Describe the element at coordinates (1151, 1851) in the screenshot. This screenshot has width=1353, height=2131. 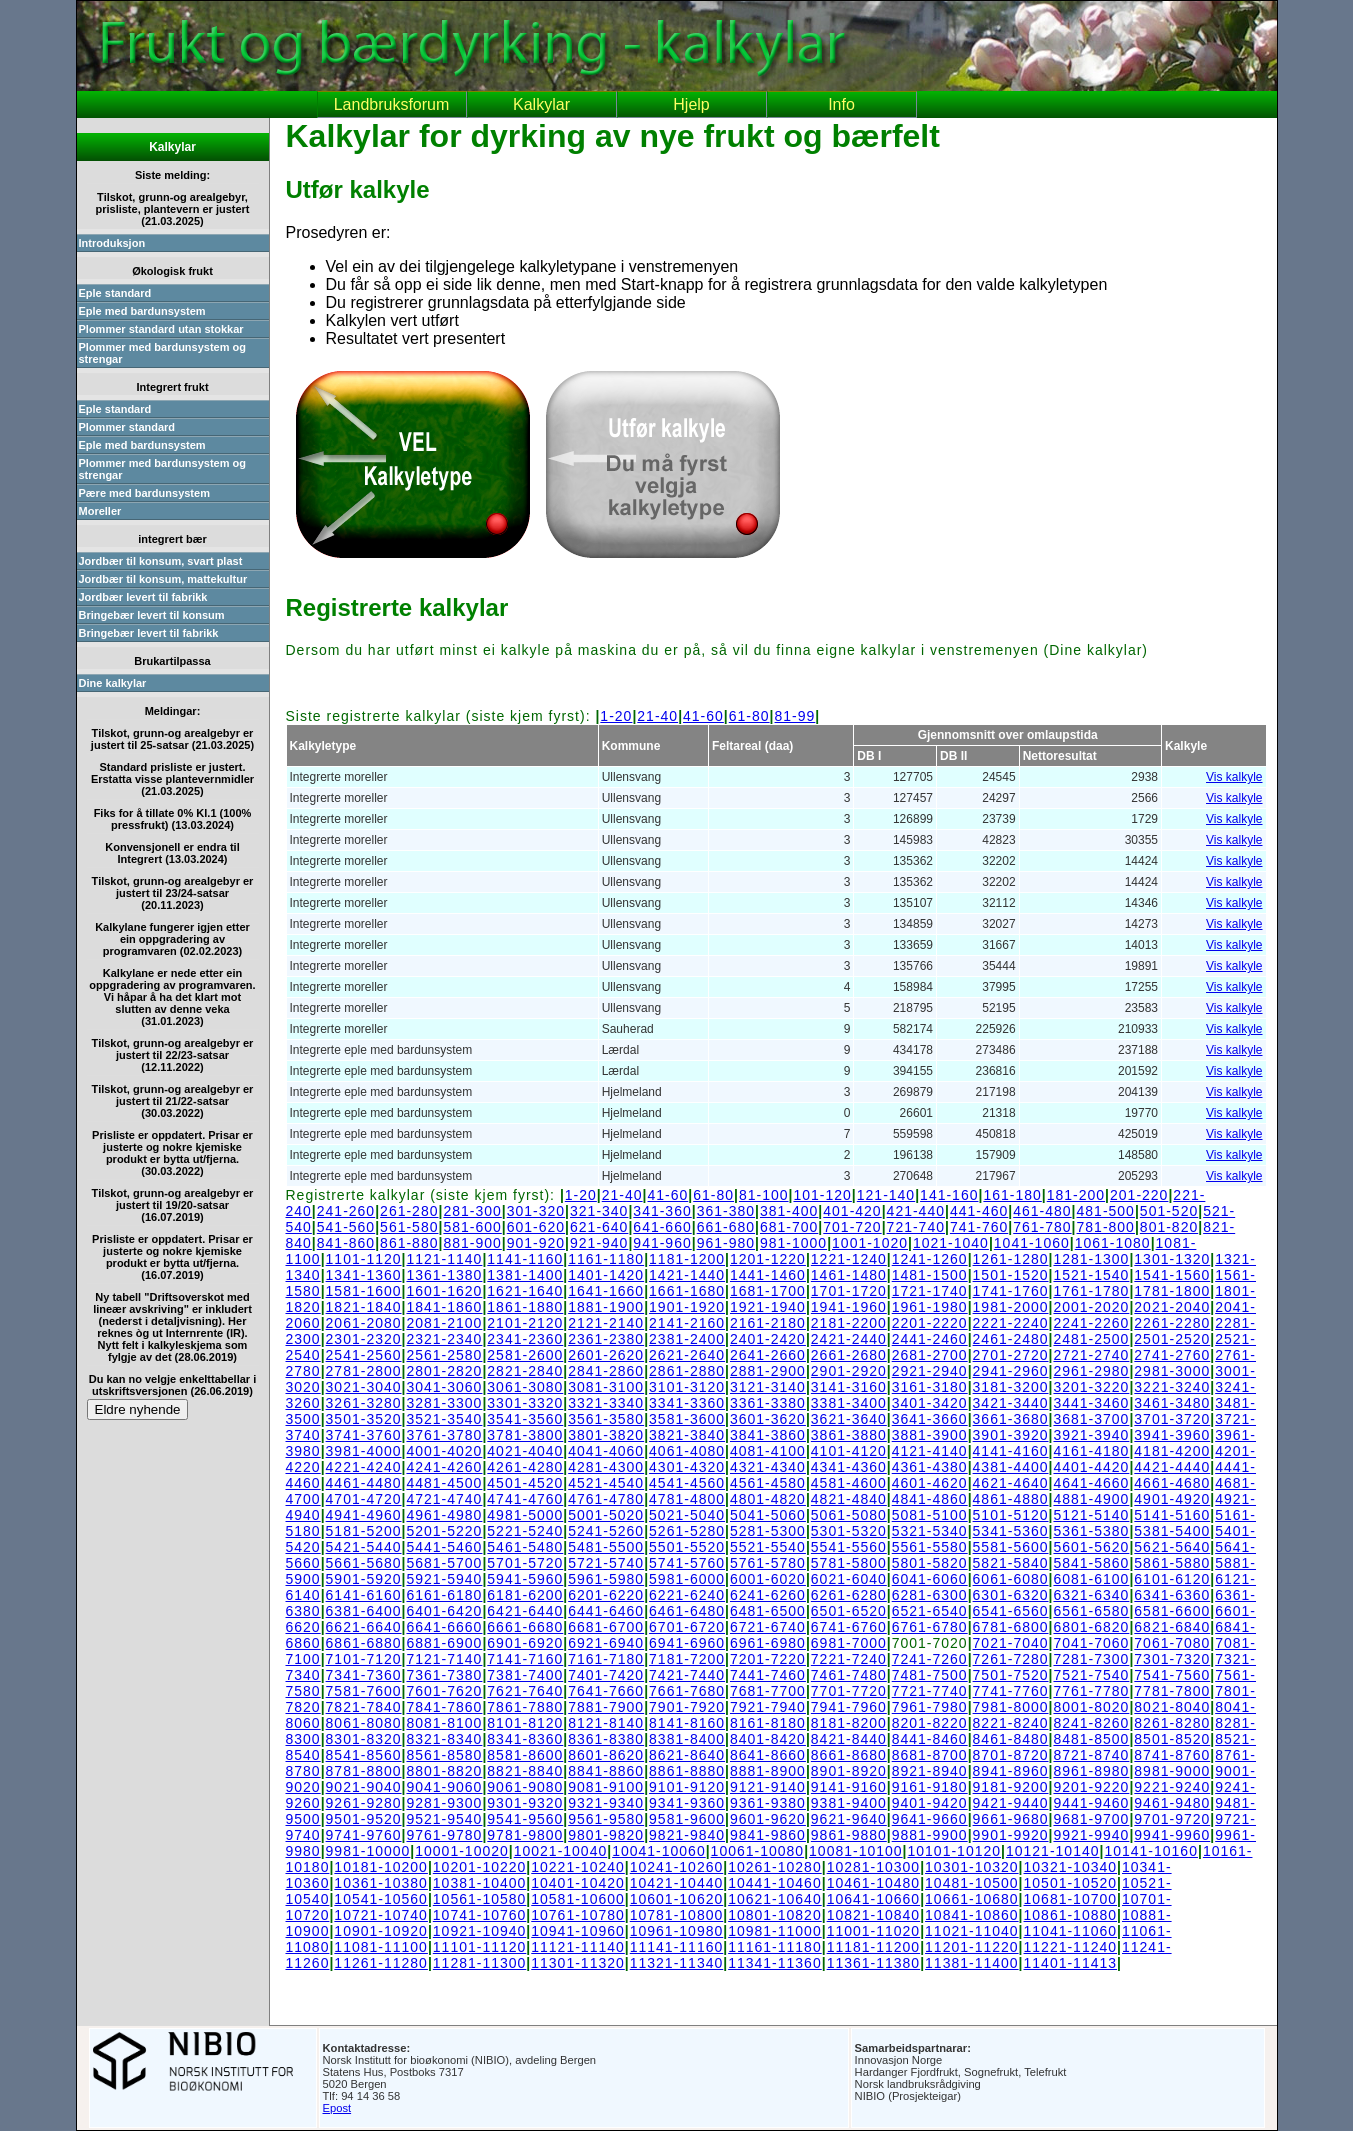
I see `10141-10160` at that location.